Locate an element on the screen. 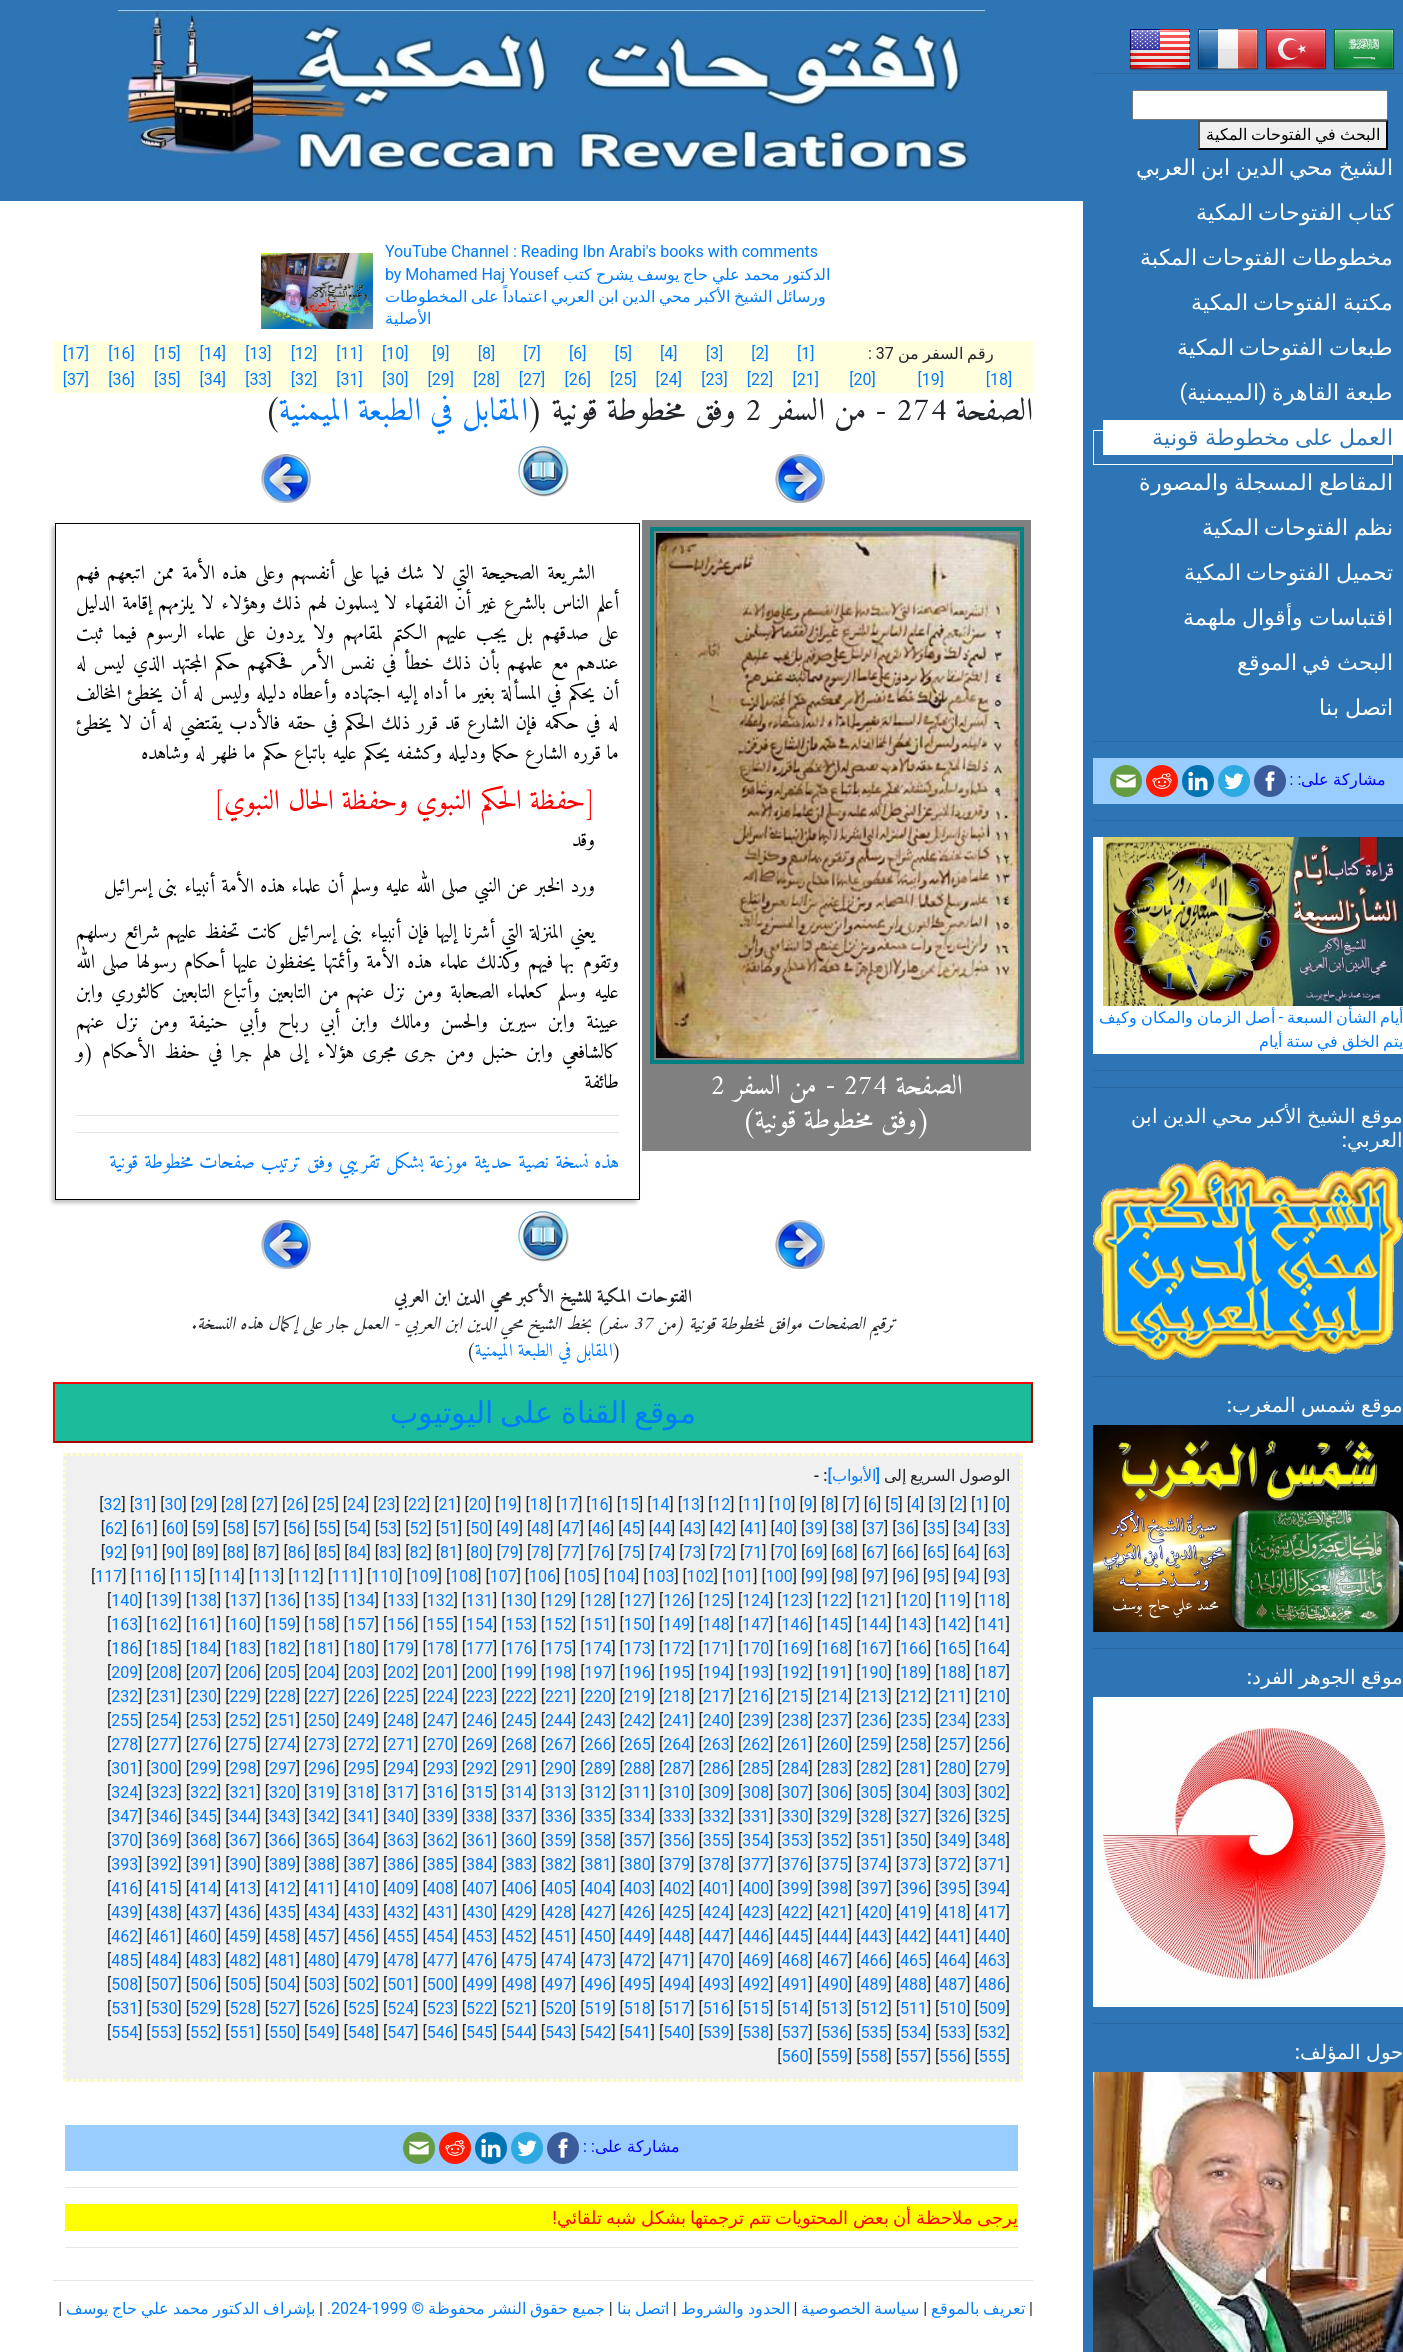  43 is located at coordinates (692, 1528).